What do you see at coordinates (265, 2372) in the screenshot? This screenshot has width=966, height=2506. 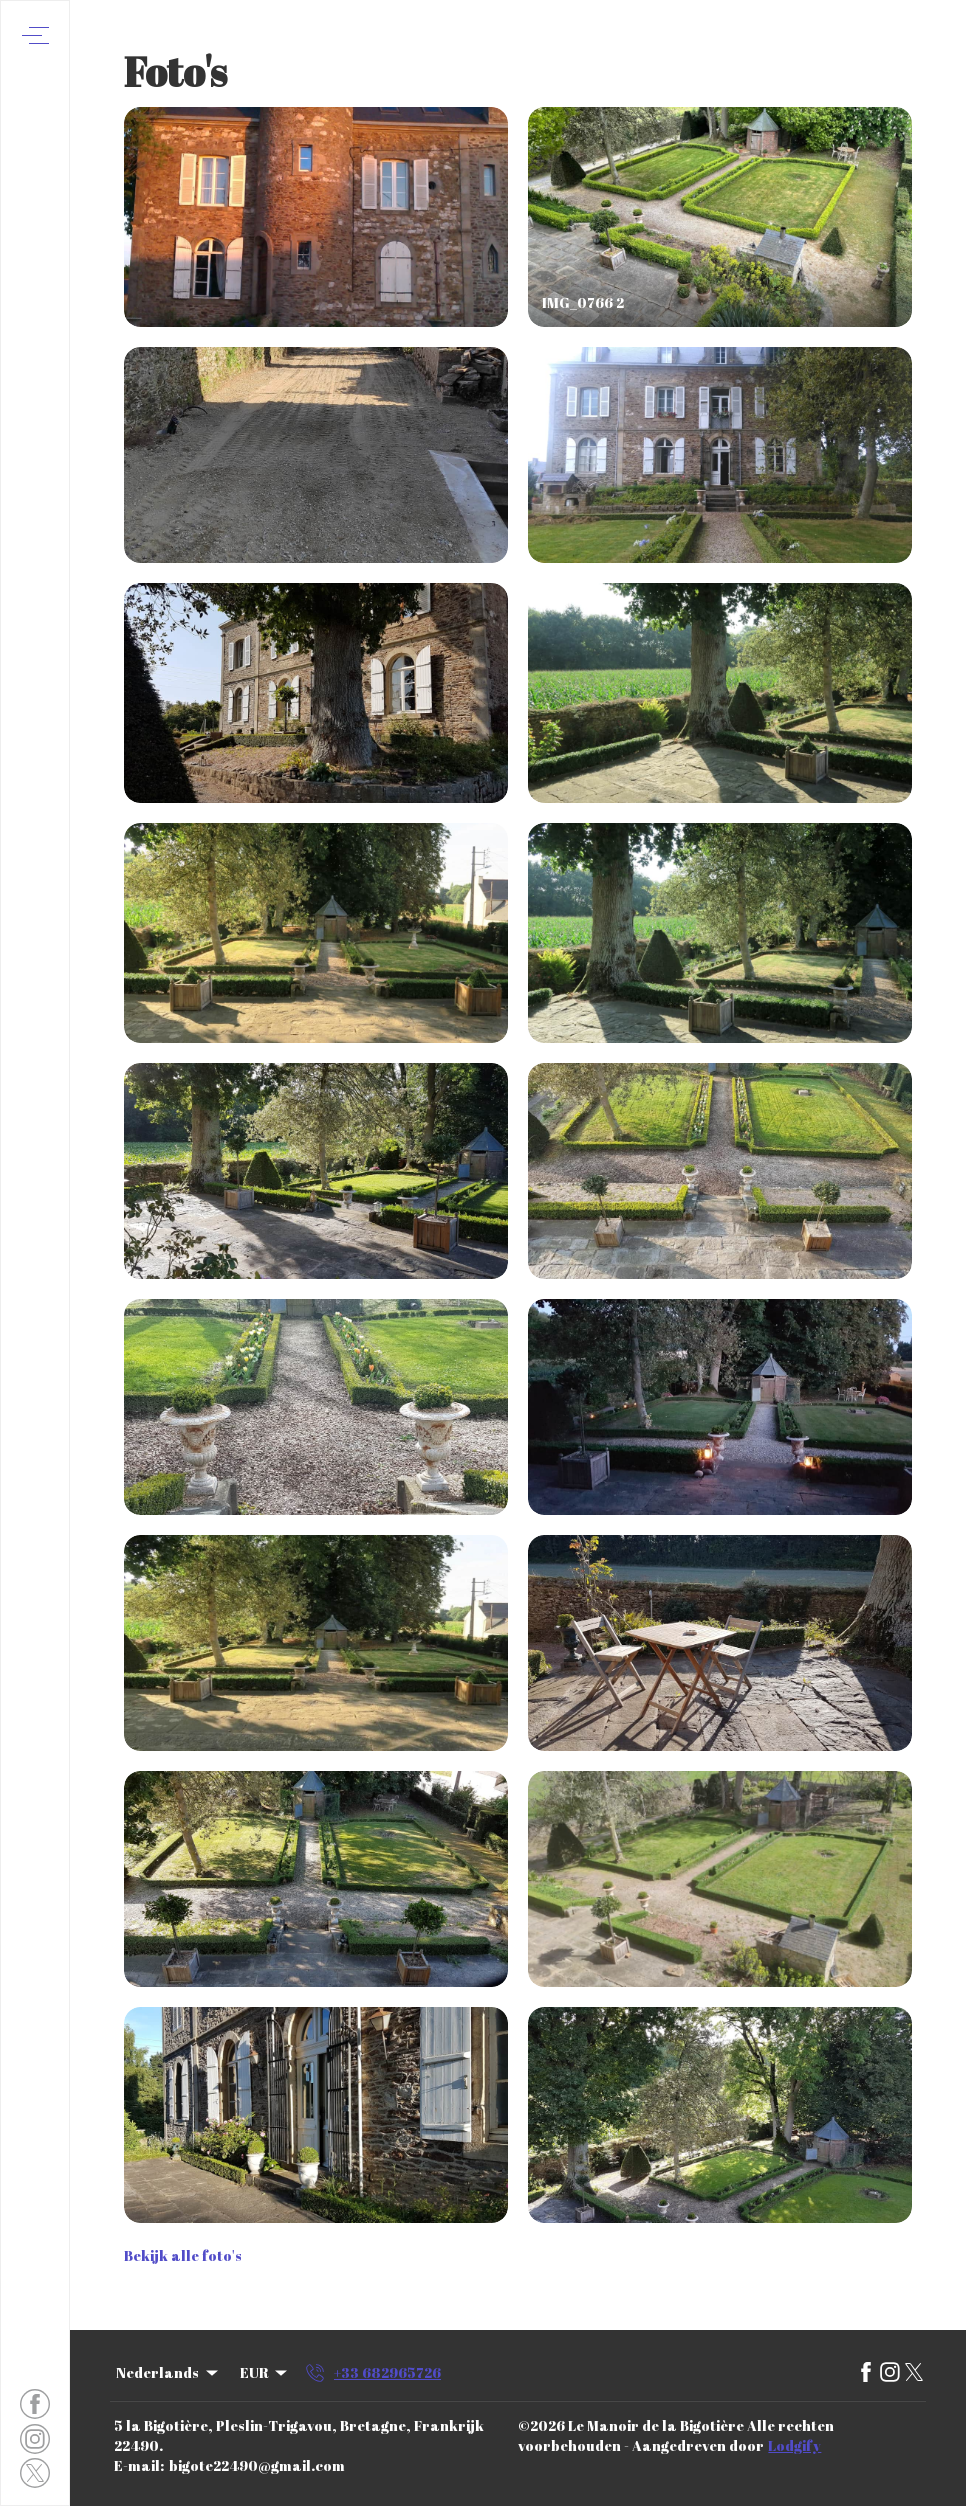 I see `EUR [Change Currency]` at bounding box center [265, 2372].